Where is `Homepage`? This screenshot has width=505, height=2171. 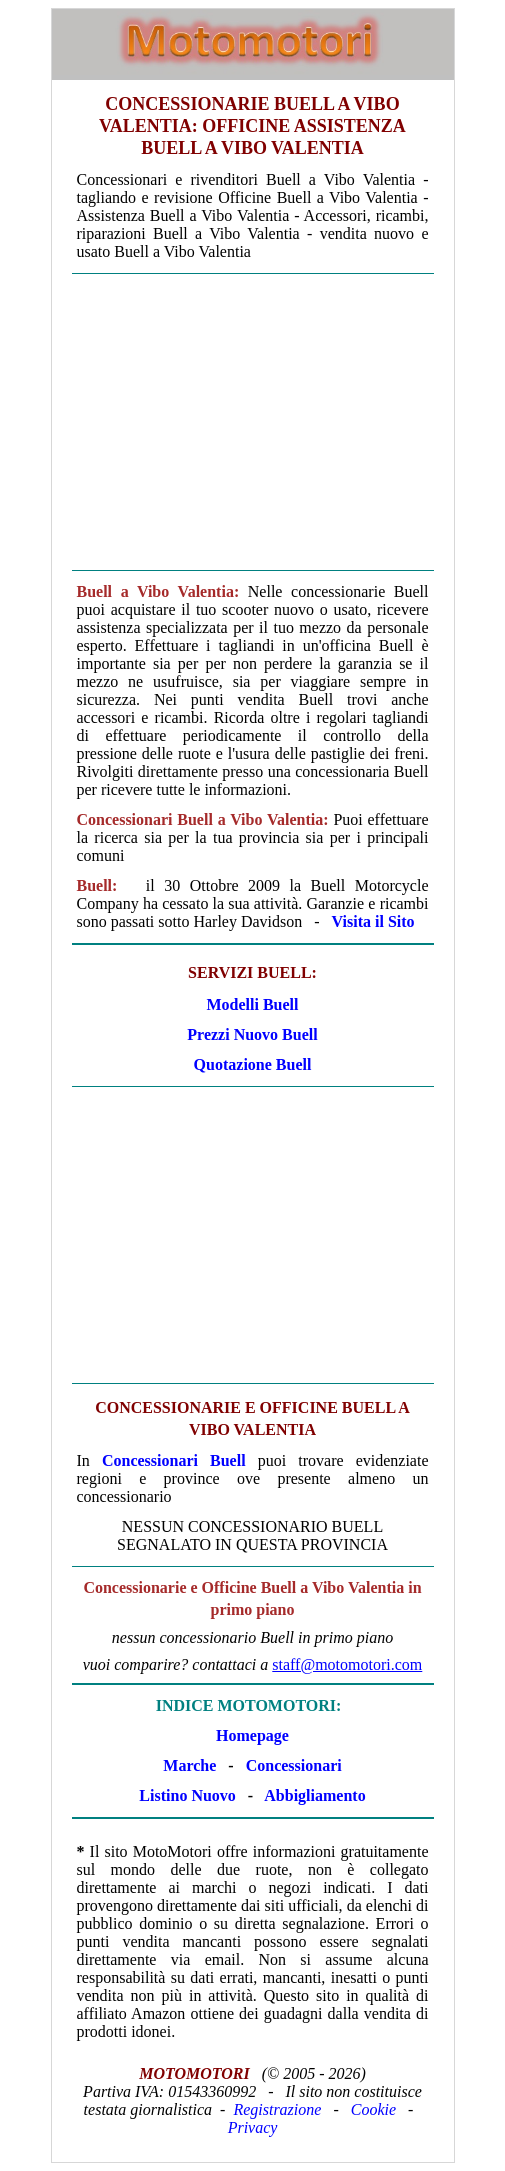
Homepage is located at coordinates (252, 1735).